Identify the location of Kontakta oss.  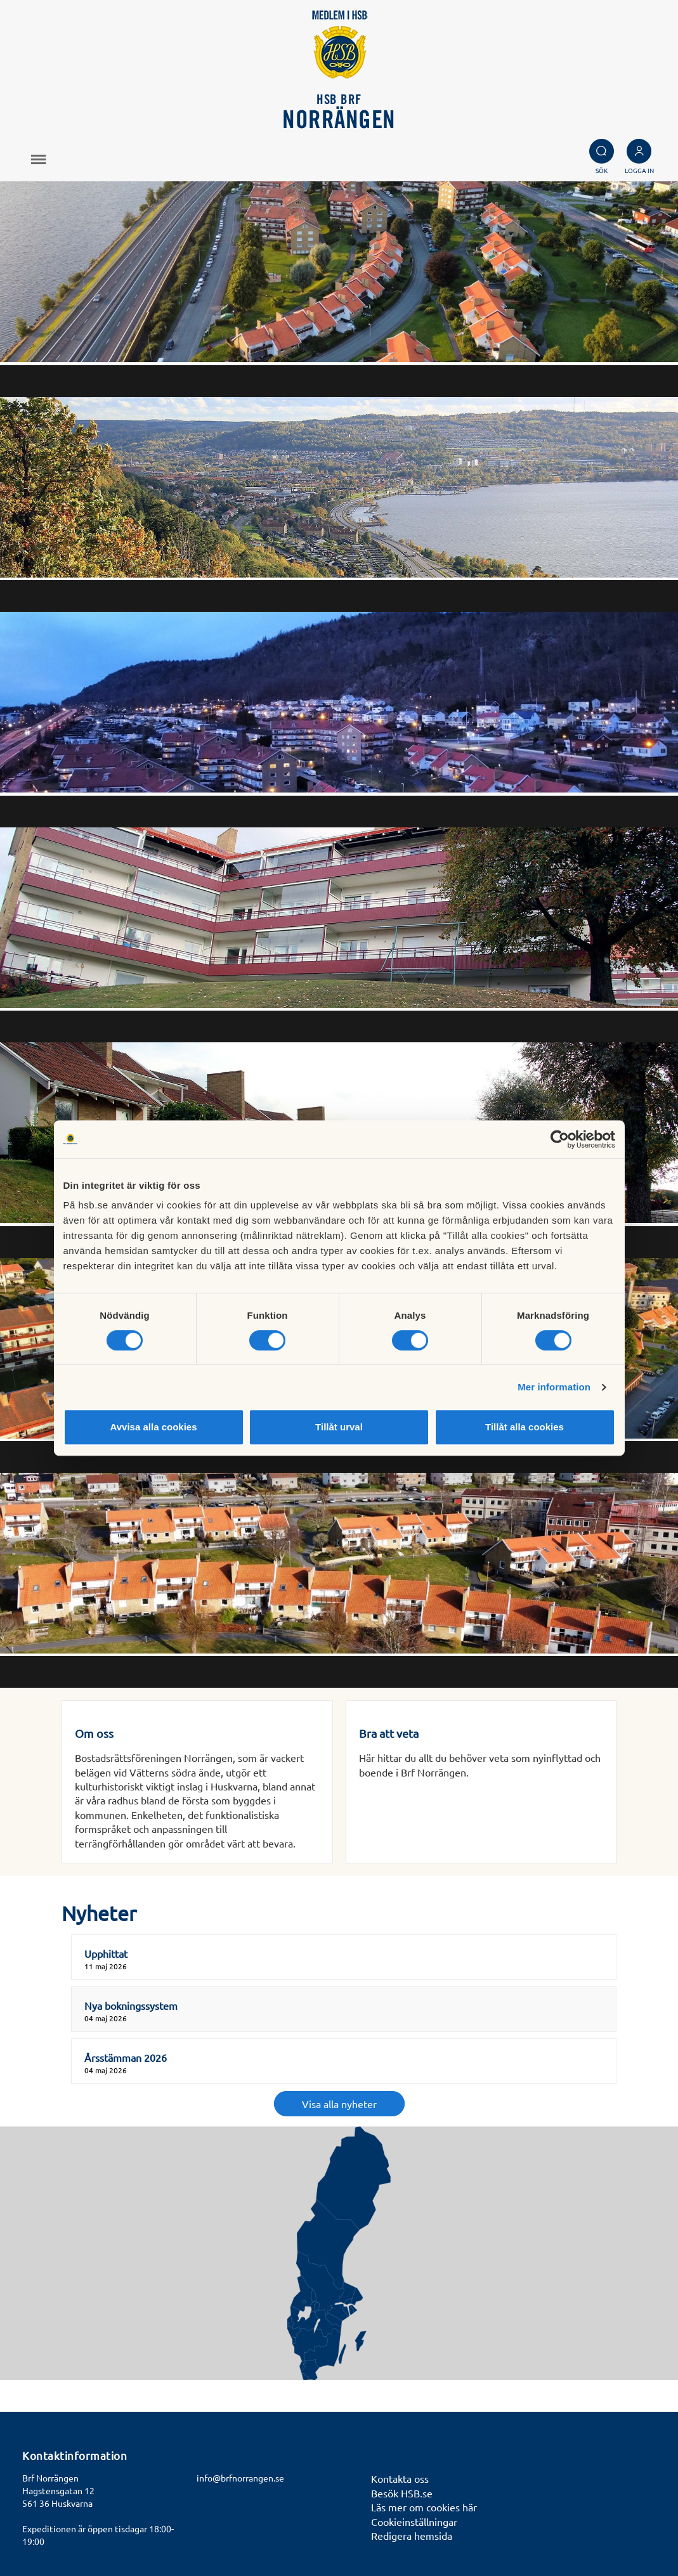
(400, 2478).